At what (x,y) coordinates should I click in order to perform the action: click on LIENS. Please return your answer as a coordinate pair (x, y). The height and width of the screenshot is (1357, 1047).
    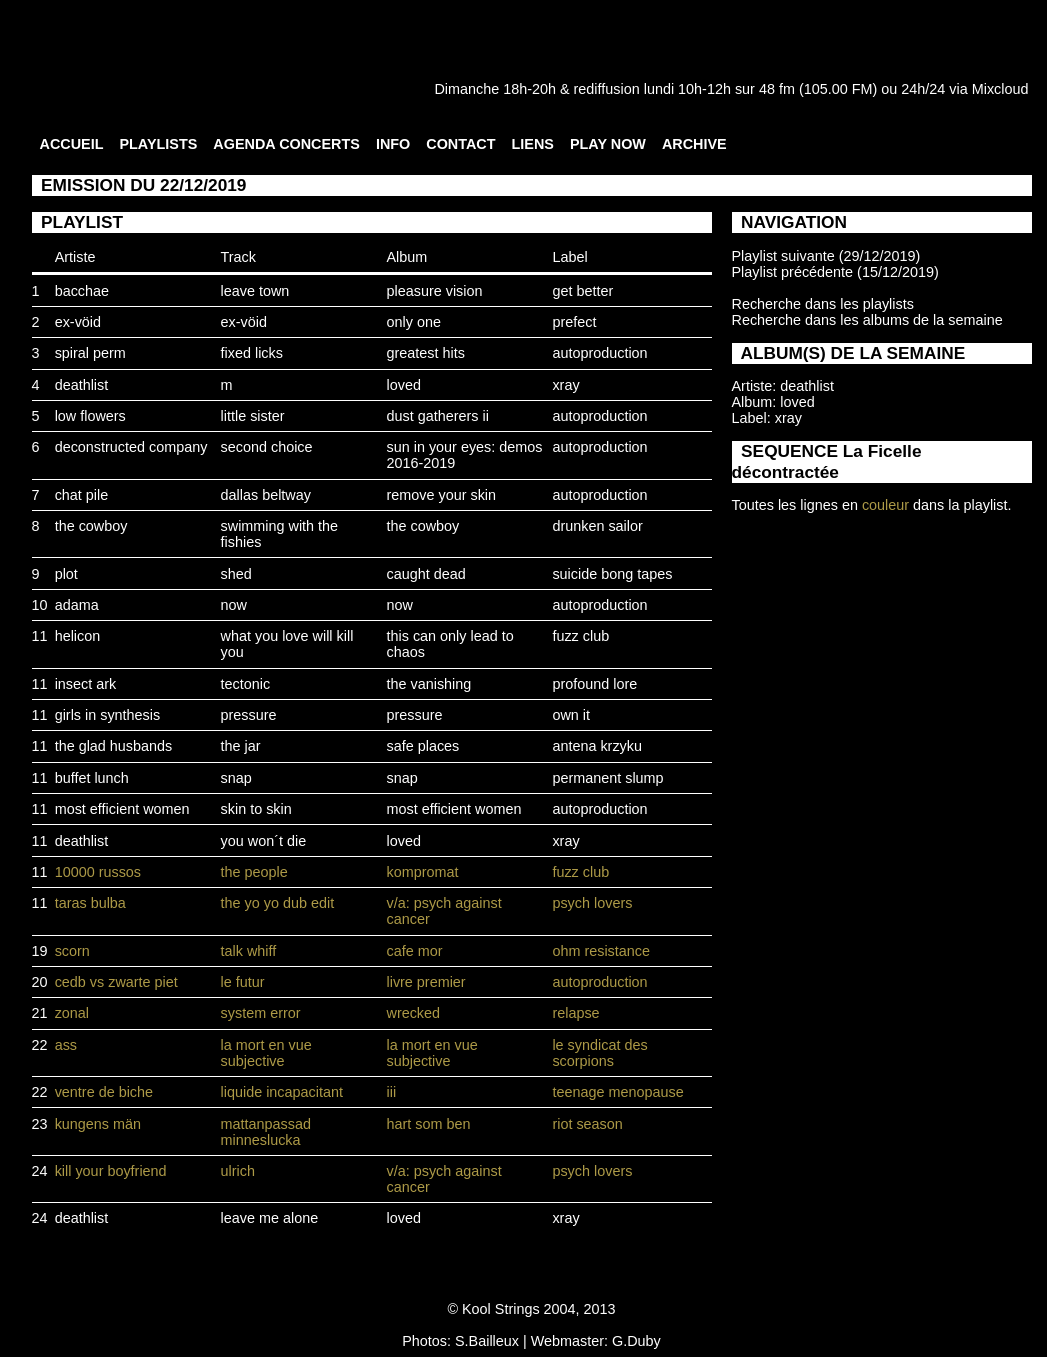
    Looking at the image, I should click on (533, 144).